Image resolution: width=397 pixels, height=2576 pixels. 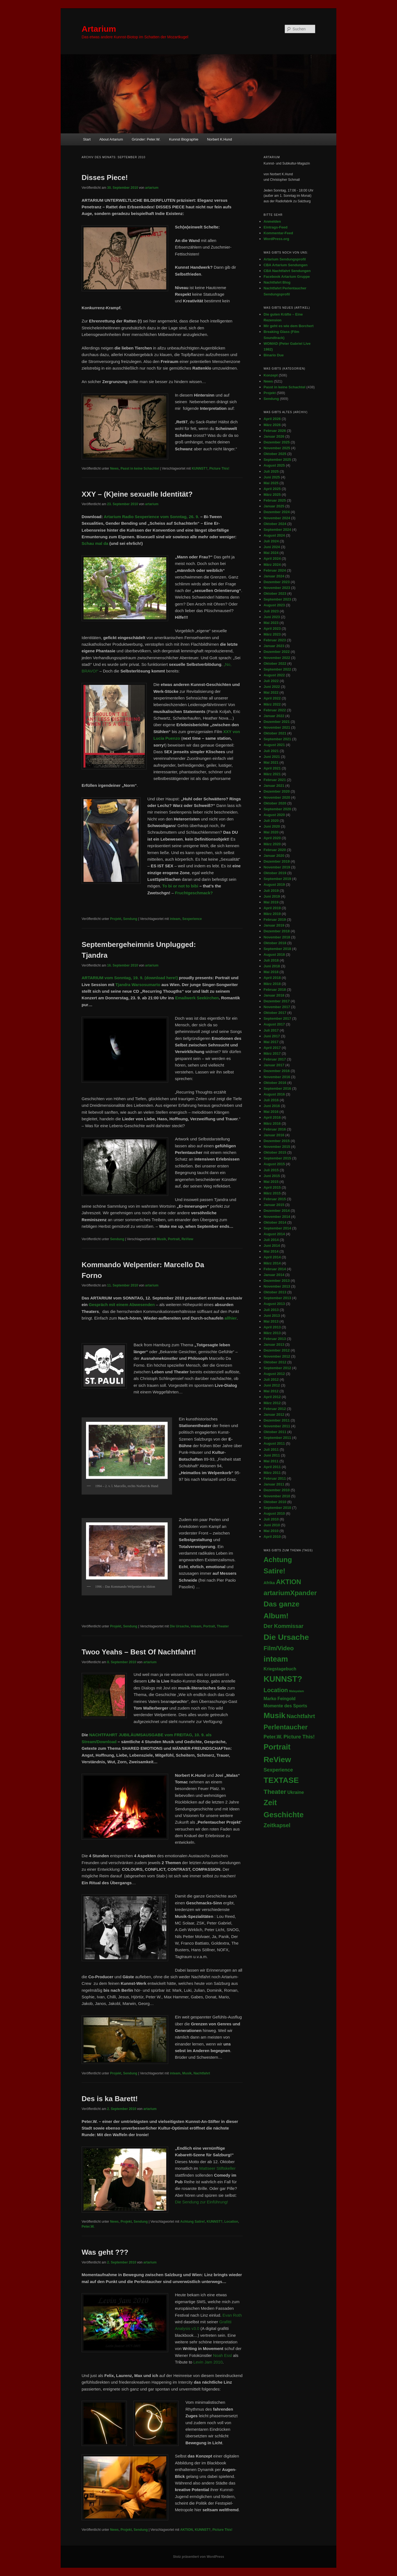 What do you see at coordinates (272, 1053) in the screenshot?
I see `März 2017` at bounding box center [272, 1053].